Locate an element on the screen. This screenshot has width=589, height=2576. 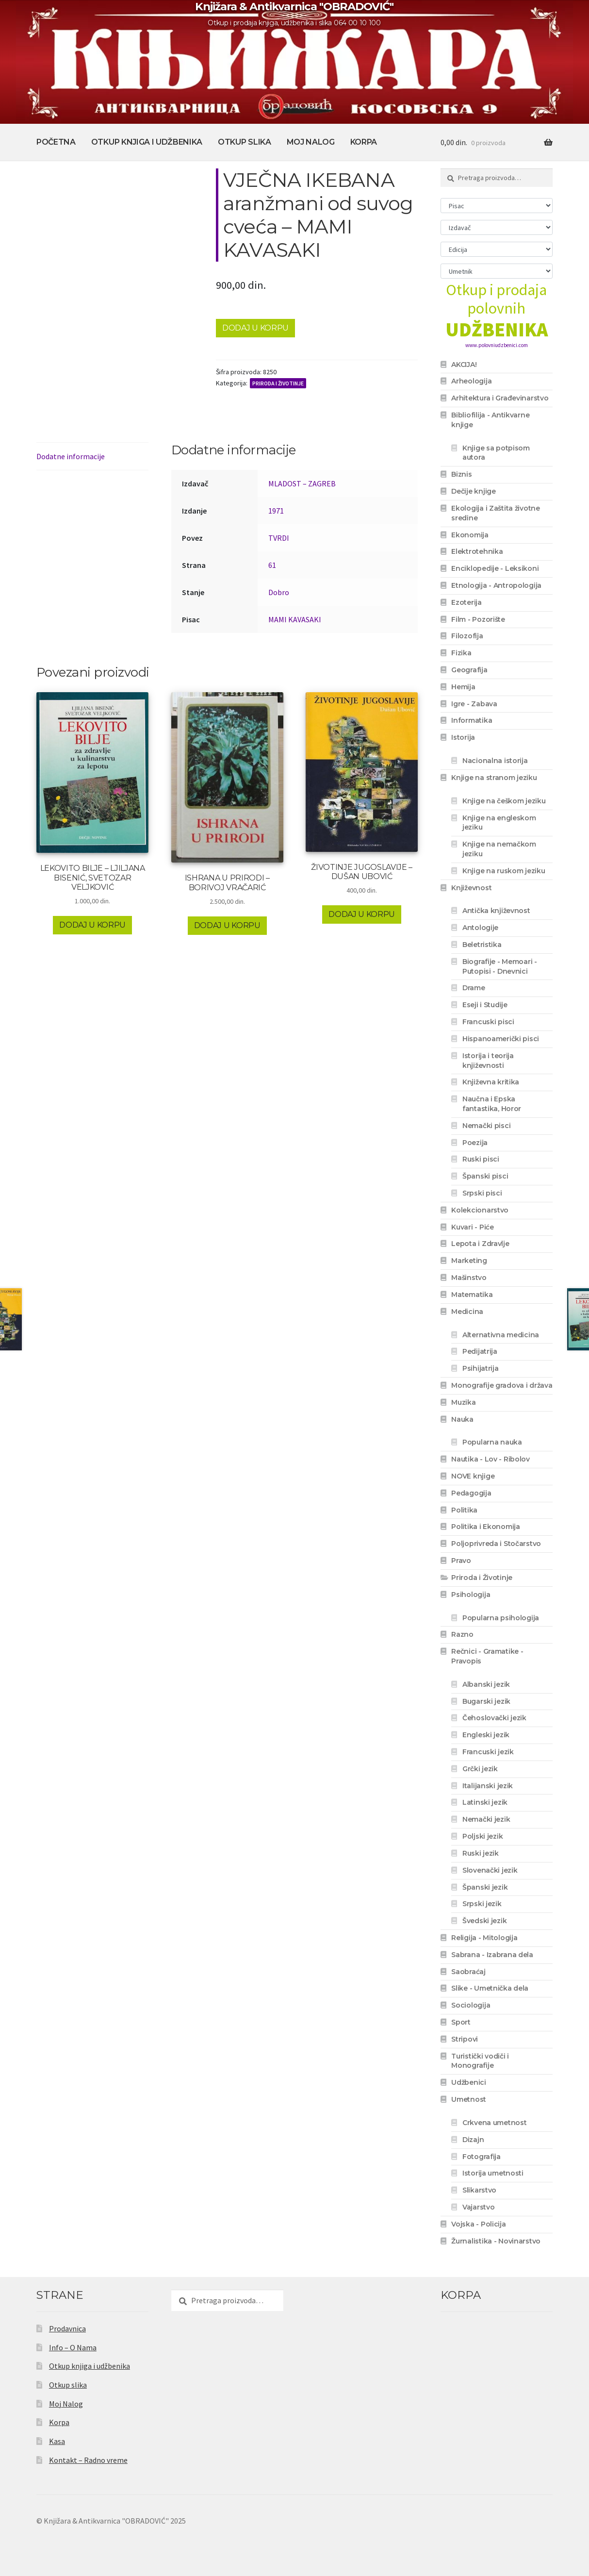
Turistički vodiči i Monografije is located at coordinates (480, 2061).